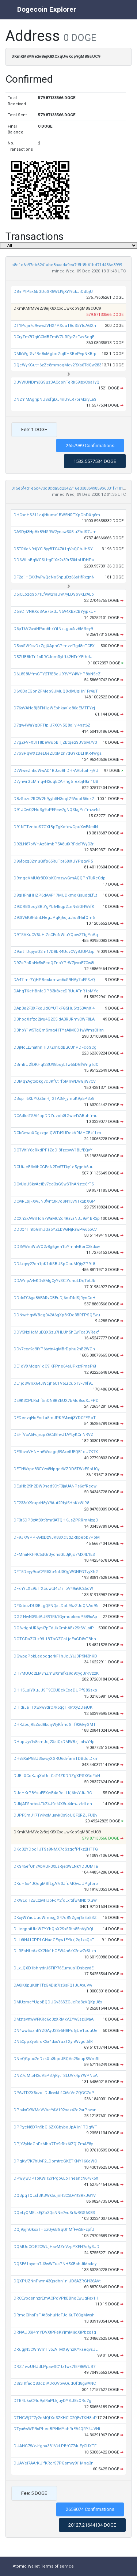  What do you see at coordinates (55, 399) in the screenshot?
I see `DN2mMAgrjpNUSsfgDJ4nU9LR7brMzryEaS` at bounding box center [55, 399].